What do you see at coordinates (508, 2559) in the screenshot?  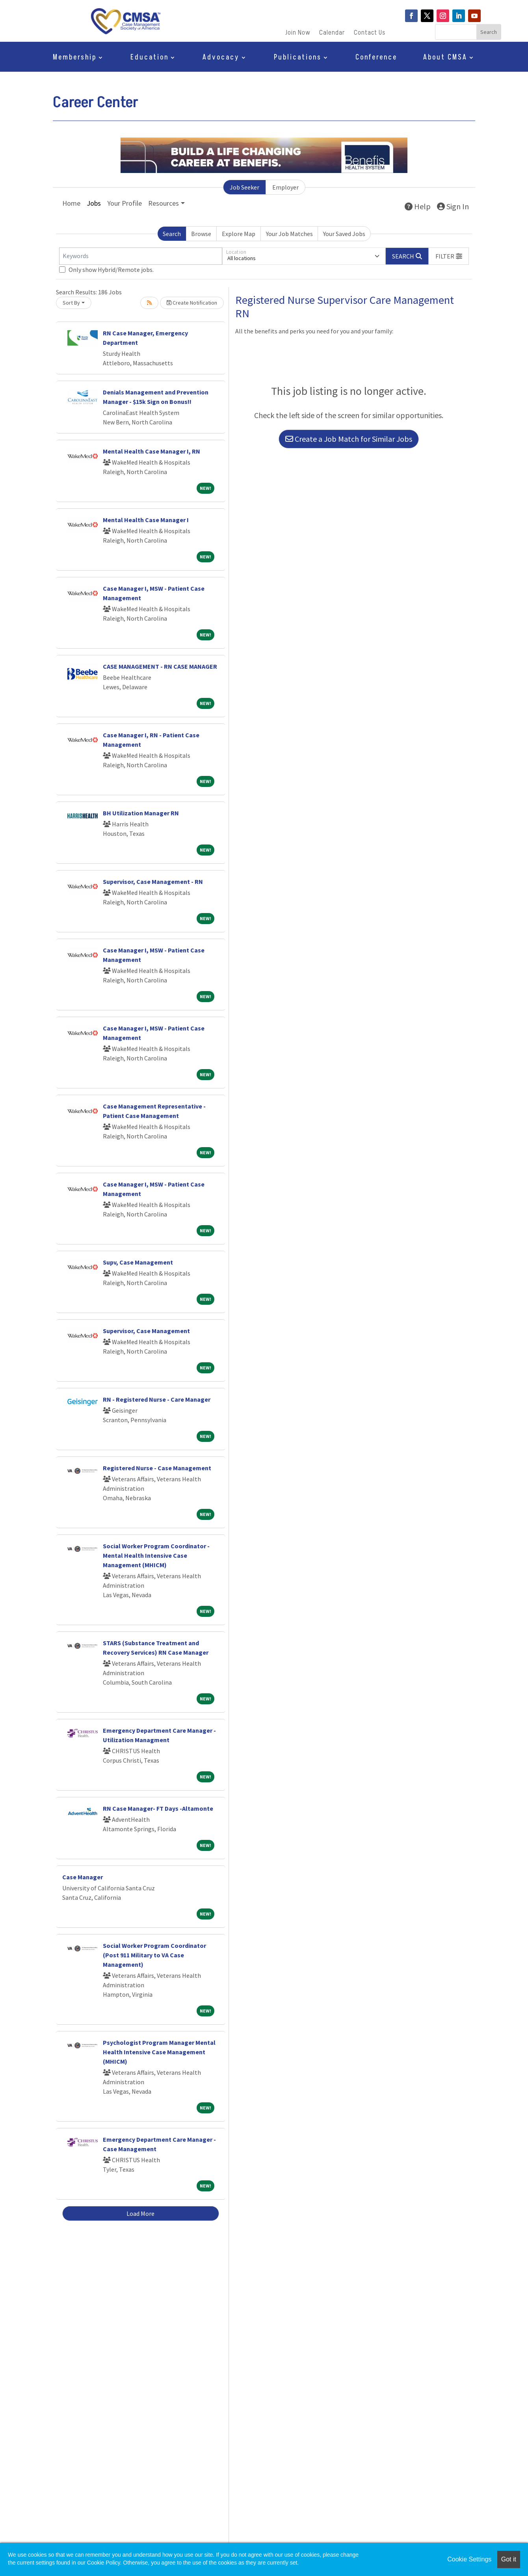 I see `Got it` at bounding box center [508, 2559].